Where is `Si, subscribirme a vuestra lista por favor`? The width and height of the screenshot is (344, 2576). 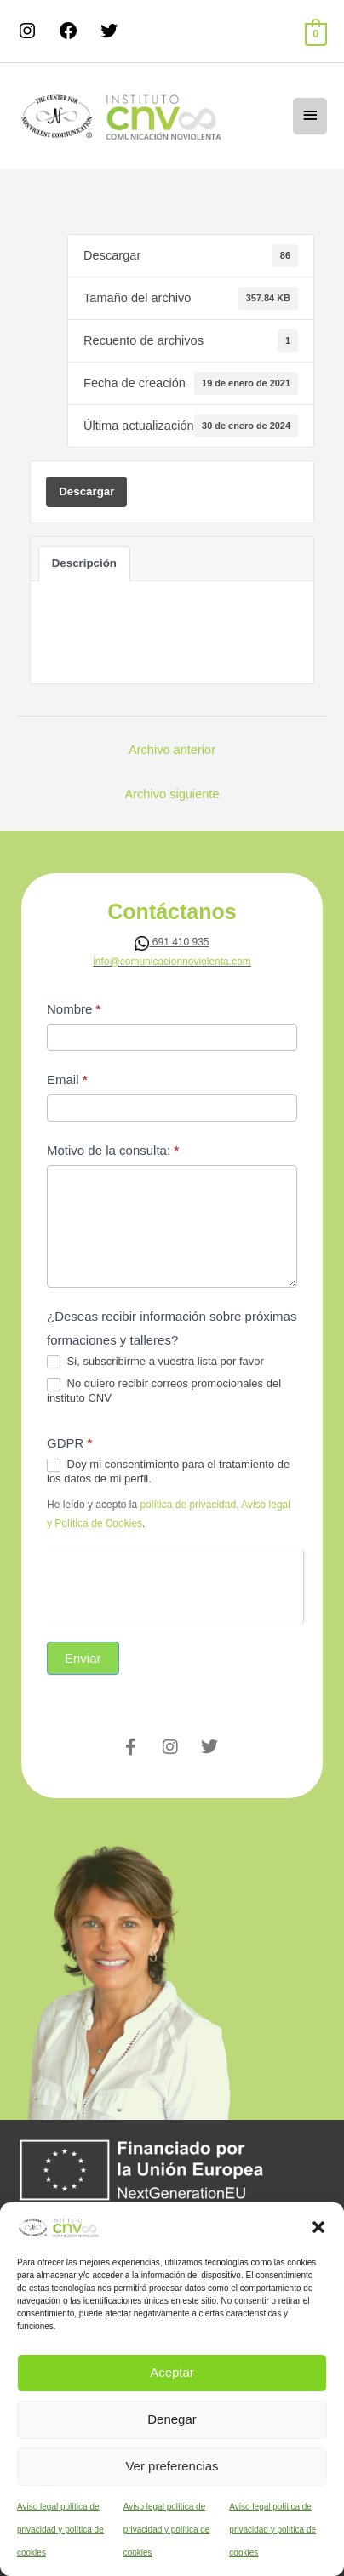
Si, subscribirme a vuestra lista por favor is located at coordinates (155, 1362).